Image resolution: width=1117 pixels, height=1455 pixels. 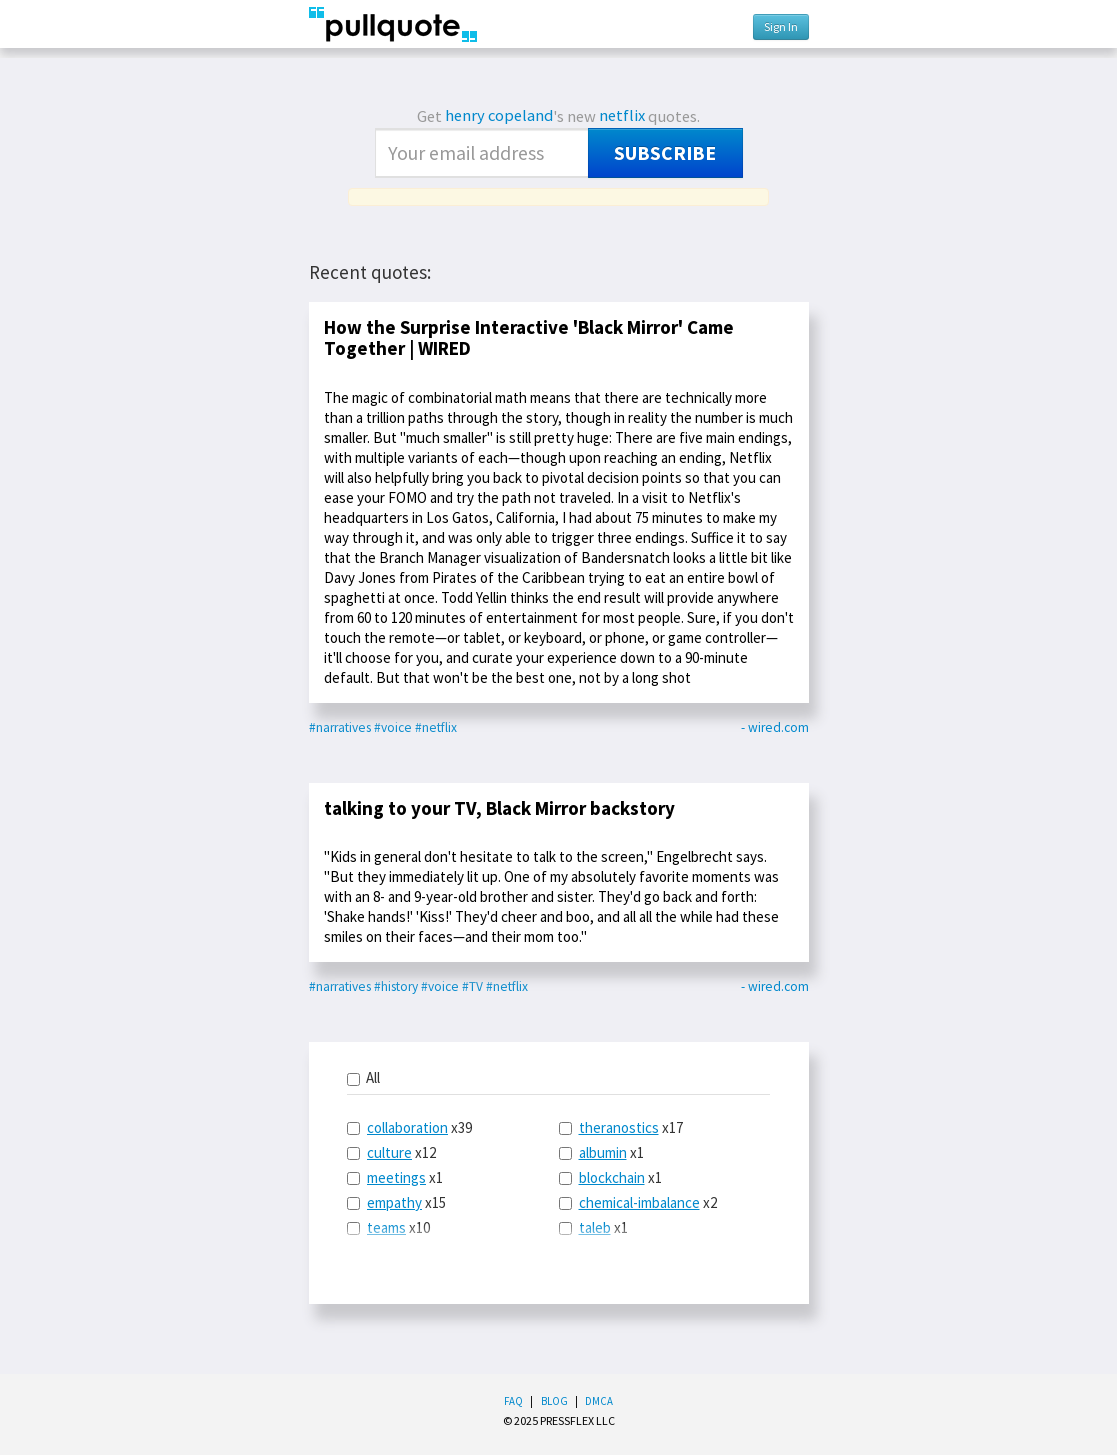 What do you see at coordinates (665, 153) in the screenshot?
I see `Subscribe` at bounding box center [665, 153].